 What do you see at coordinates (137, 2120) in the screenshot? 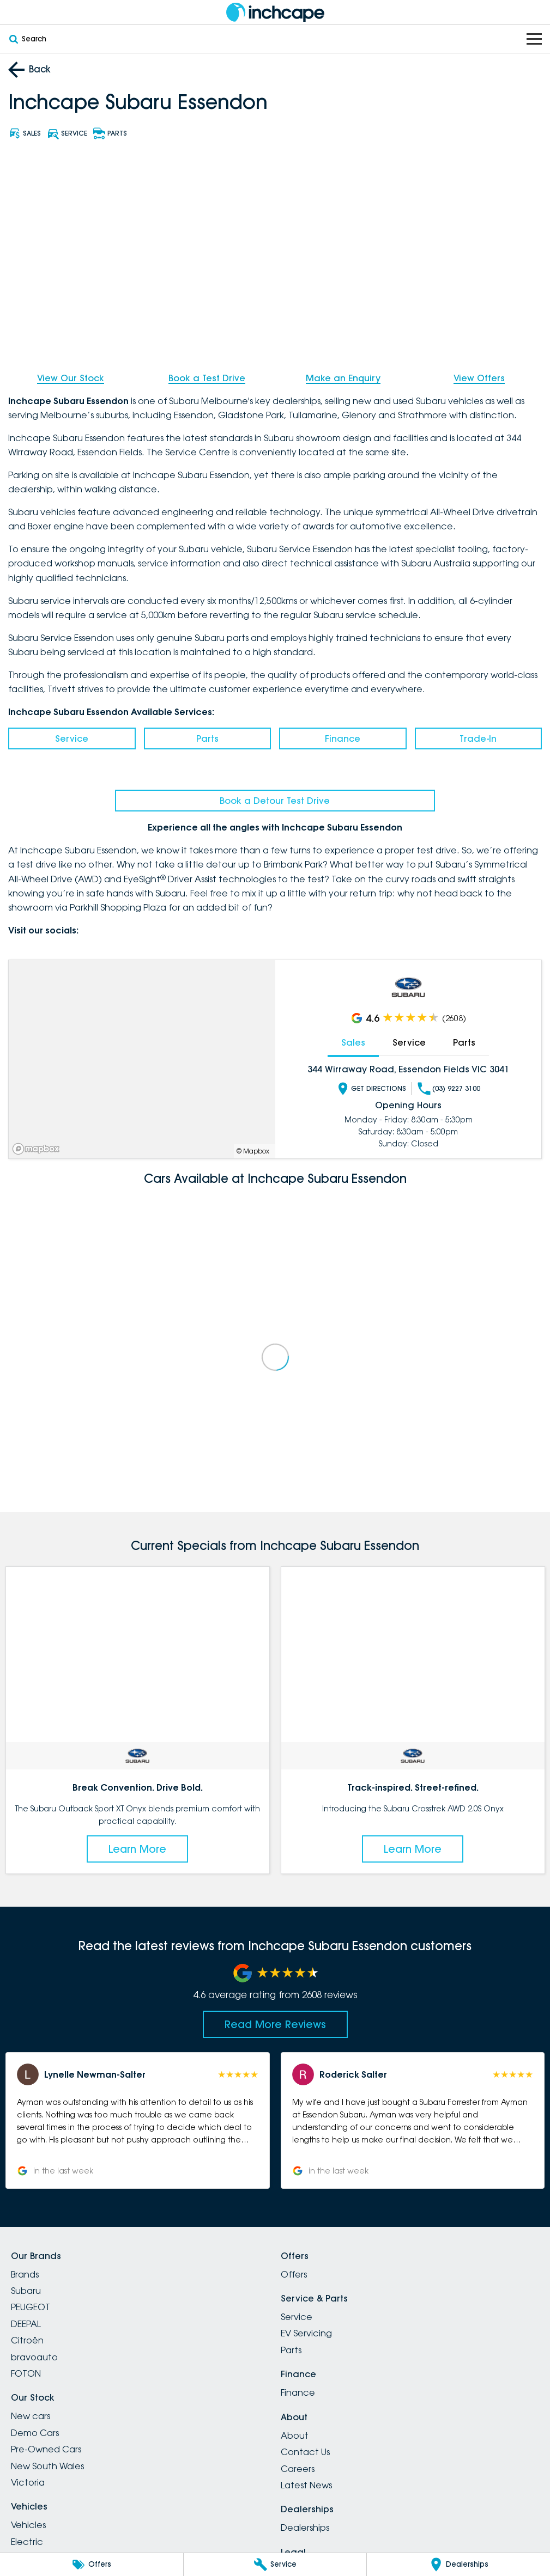
I see `[button]` at bounding box center [137, 2120].